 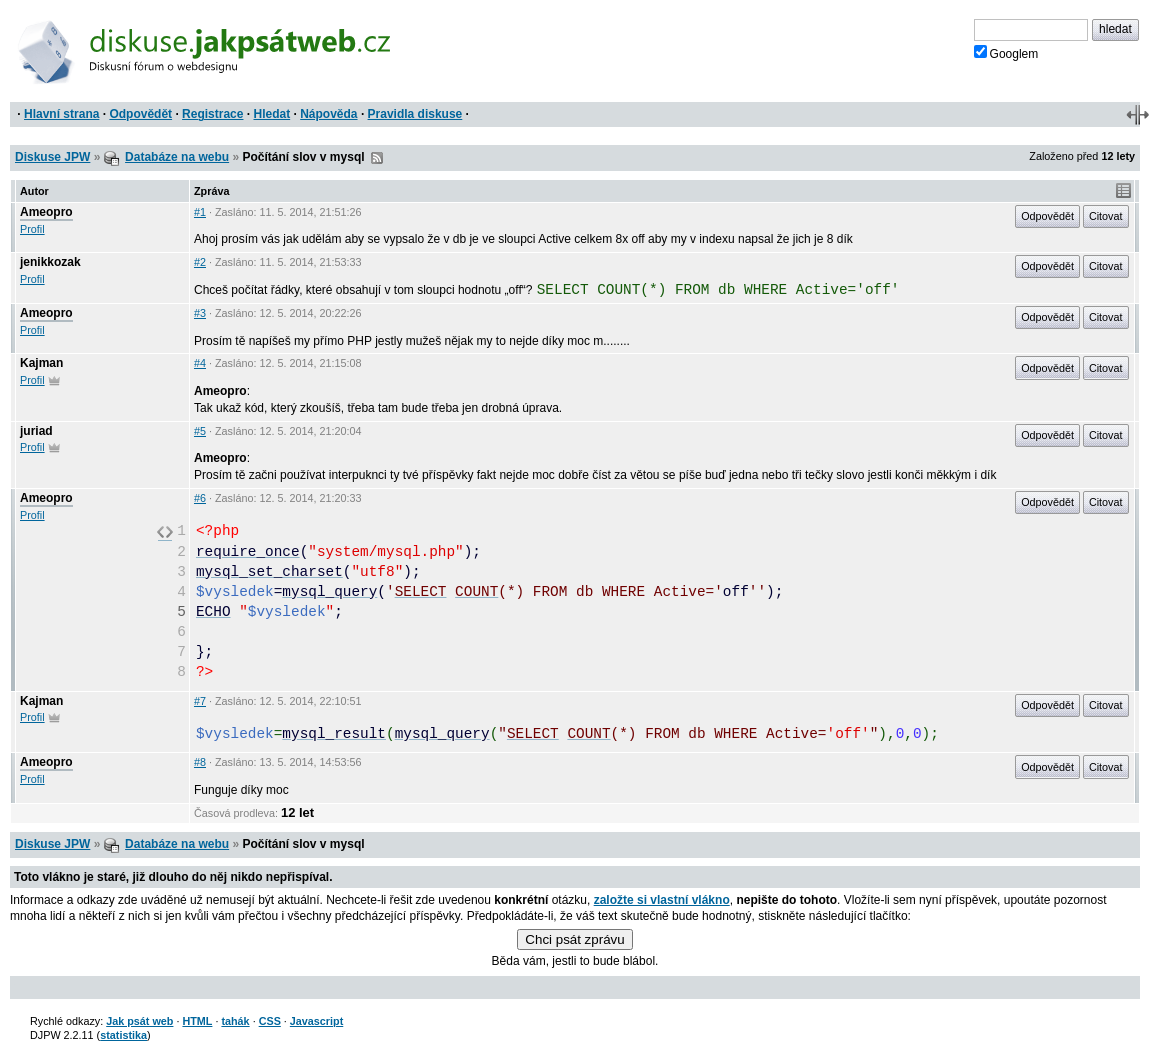 I want to click on Profil, so click(x=32, y=229).